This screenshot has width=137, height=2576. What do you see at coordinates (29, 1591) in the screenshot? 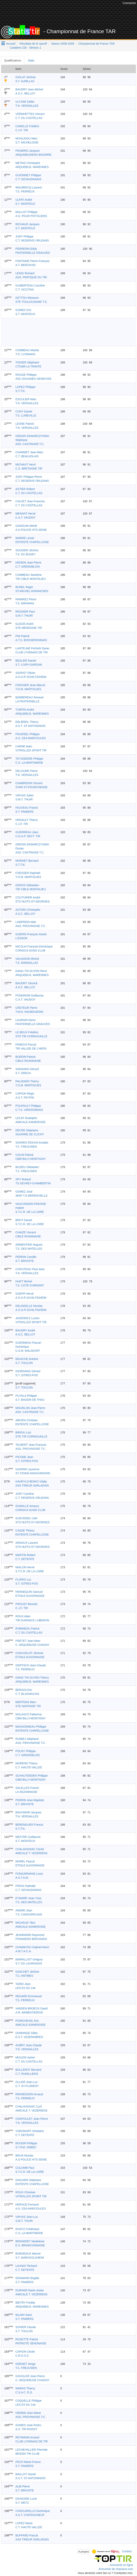
I see `HENNEQUIN Samuel` at bounding box center [29, 1591].